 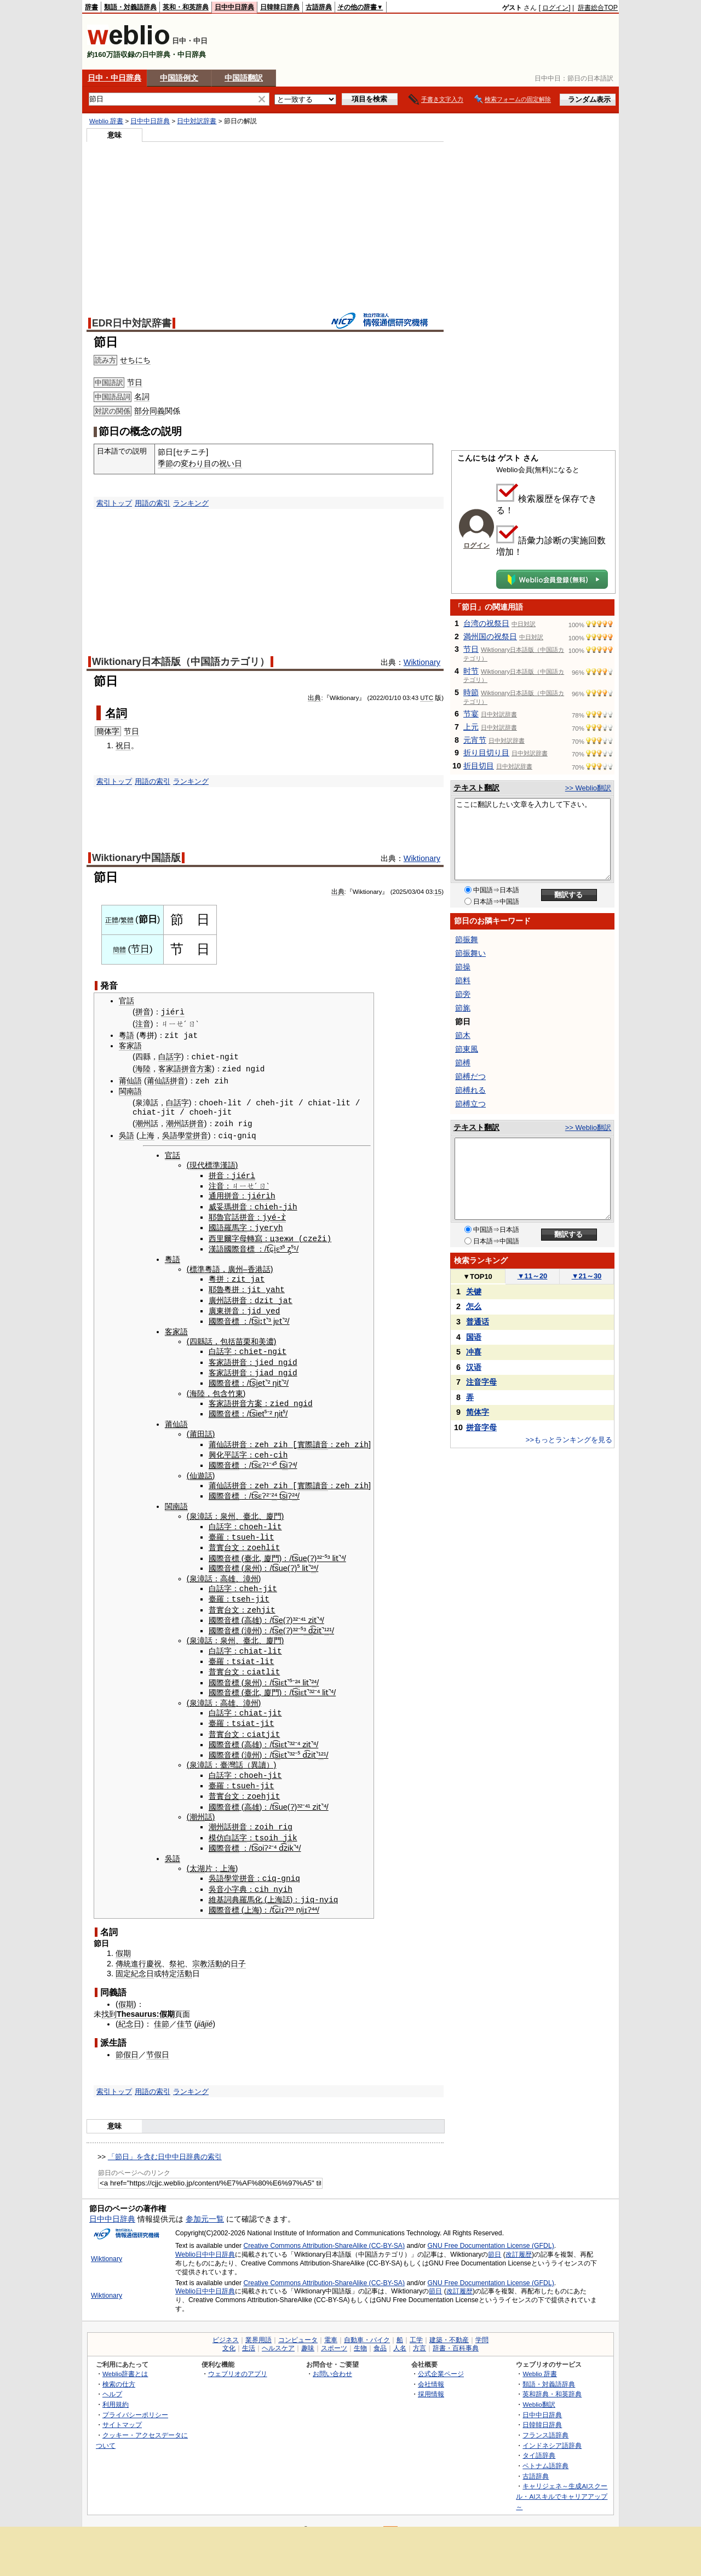 I want to click on テキスト翻訳, so click(x=476, y=787).